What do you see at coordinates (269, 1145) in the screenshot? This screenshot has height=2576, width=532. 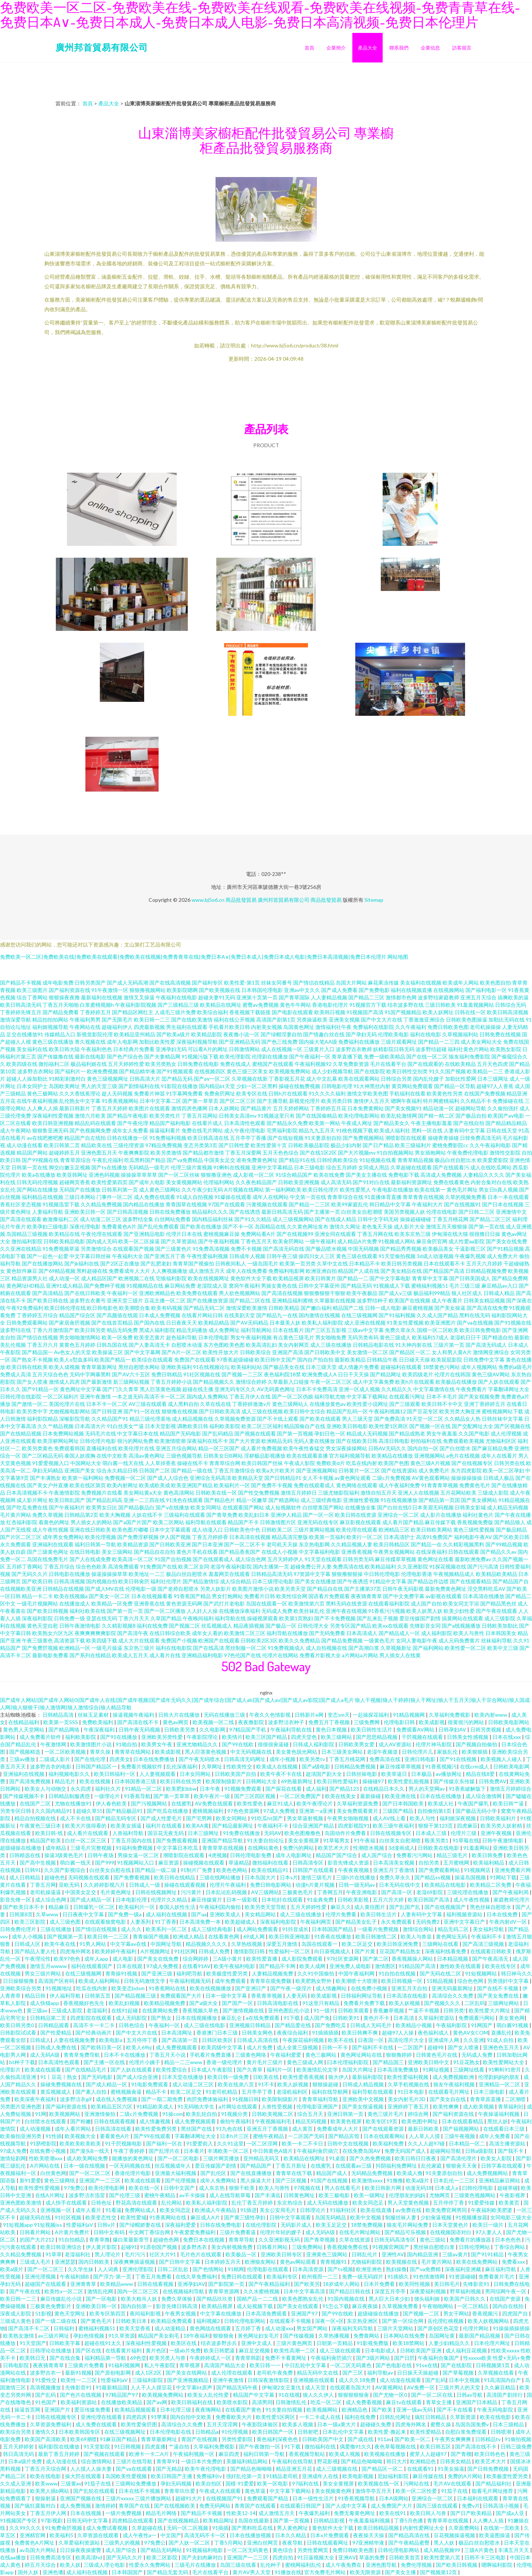 I see `欧美性爱第十页` at bounding box center [269, 1145].